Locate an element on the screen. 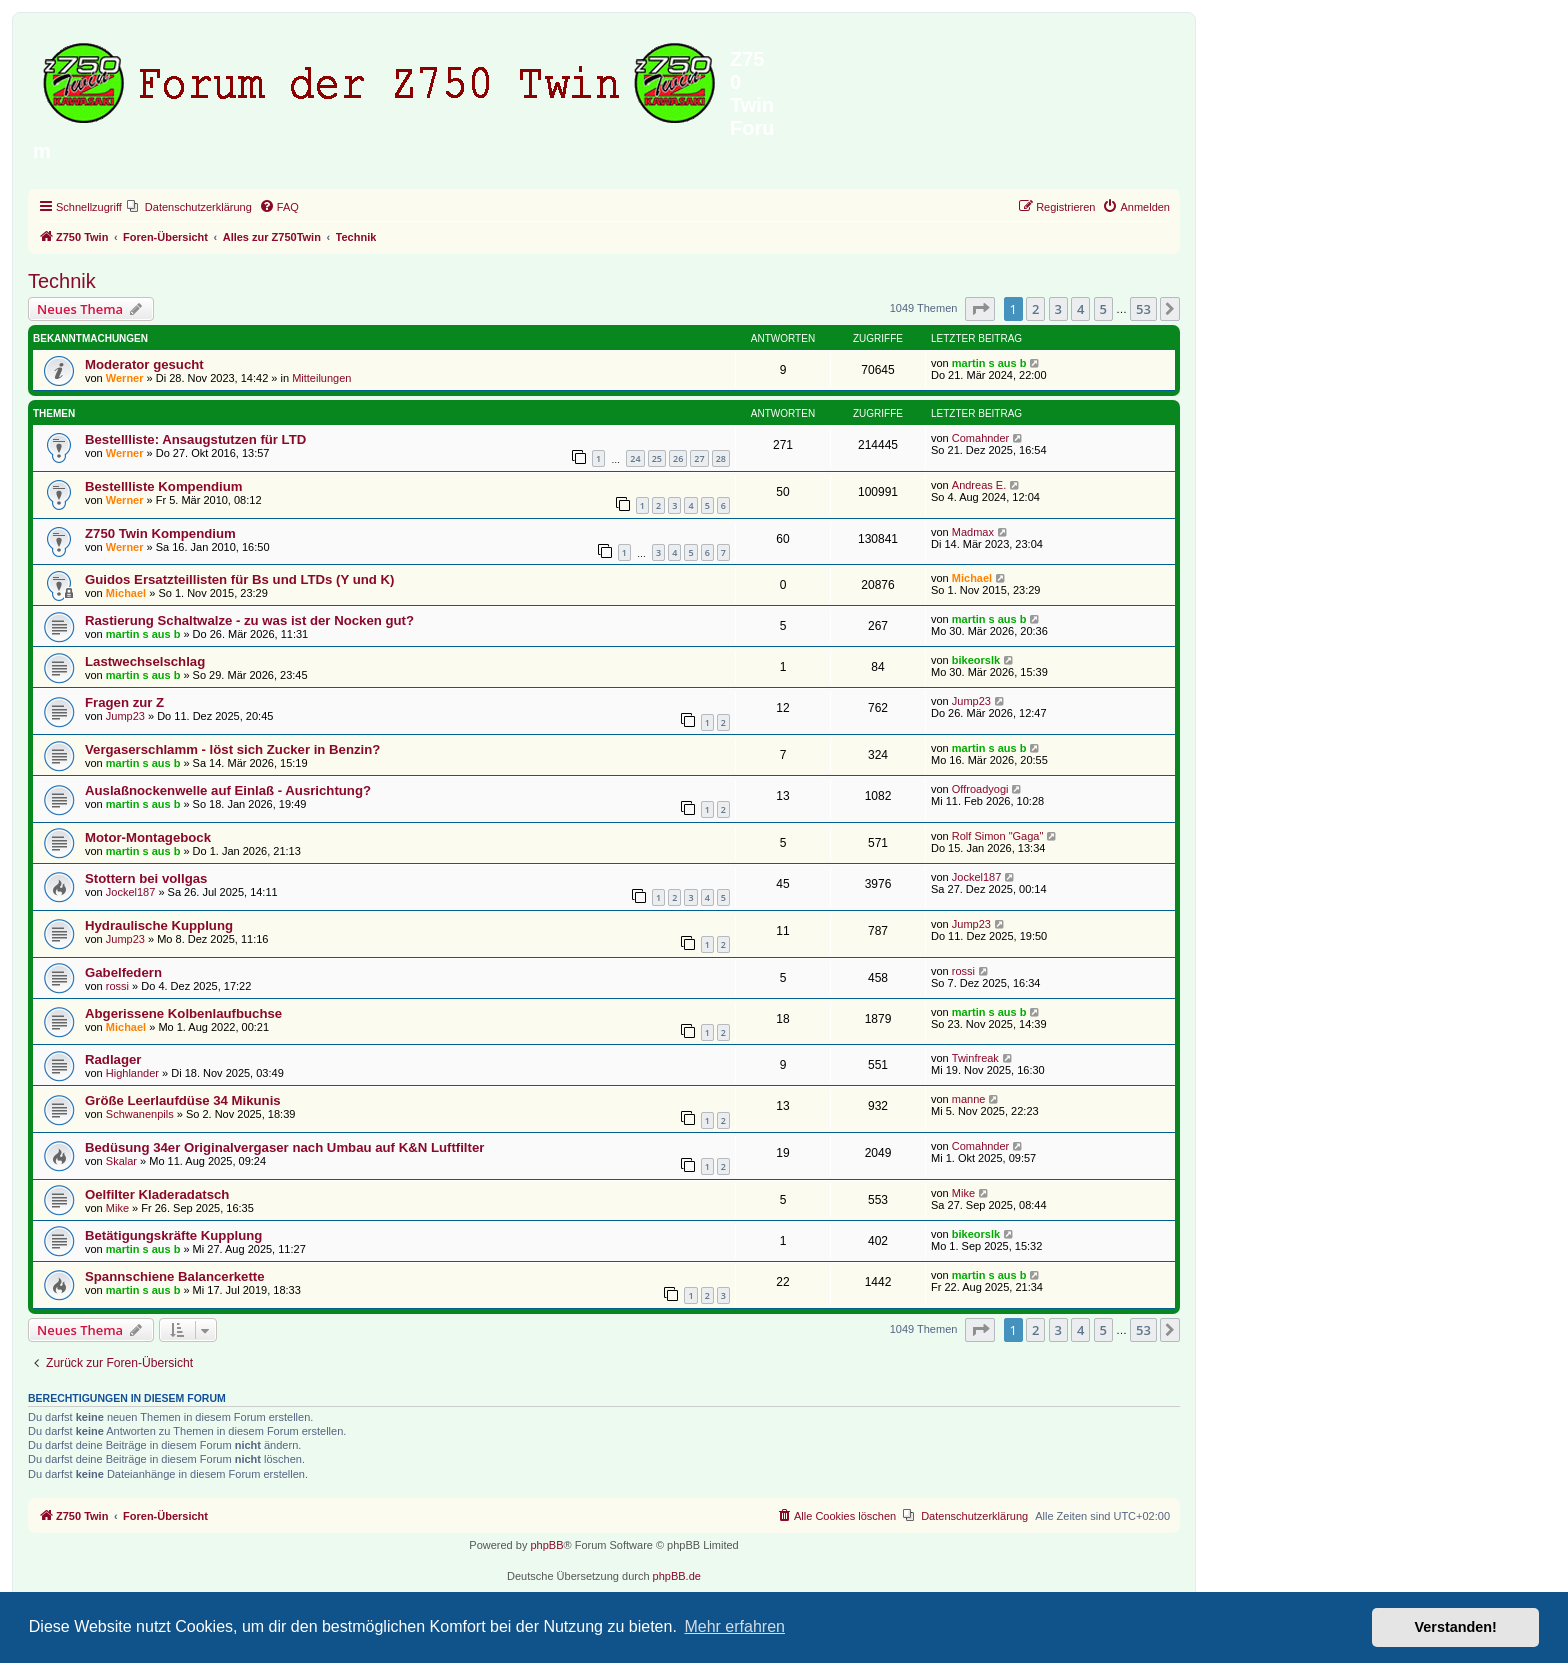  Stottern bei vollgas is located at coordinates (146, 878).